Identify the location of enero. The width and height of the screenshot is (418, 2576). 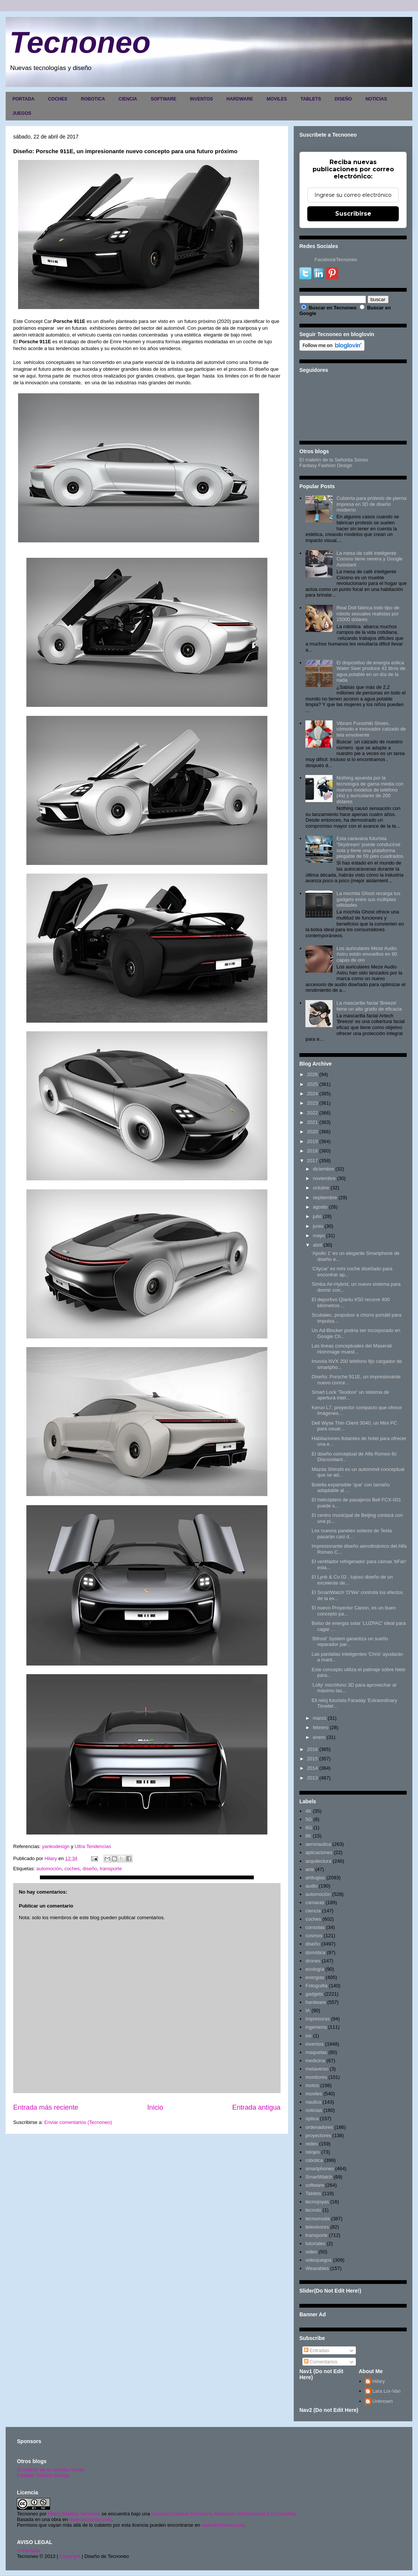
(319, 1737).